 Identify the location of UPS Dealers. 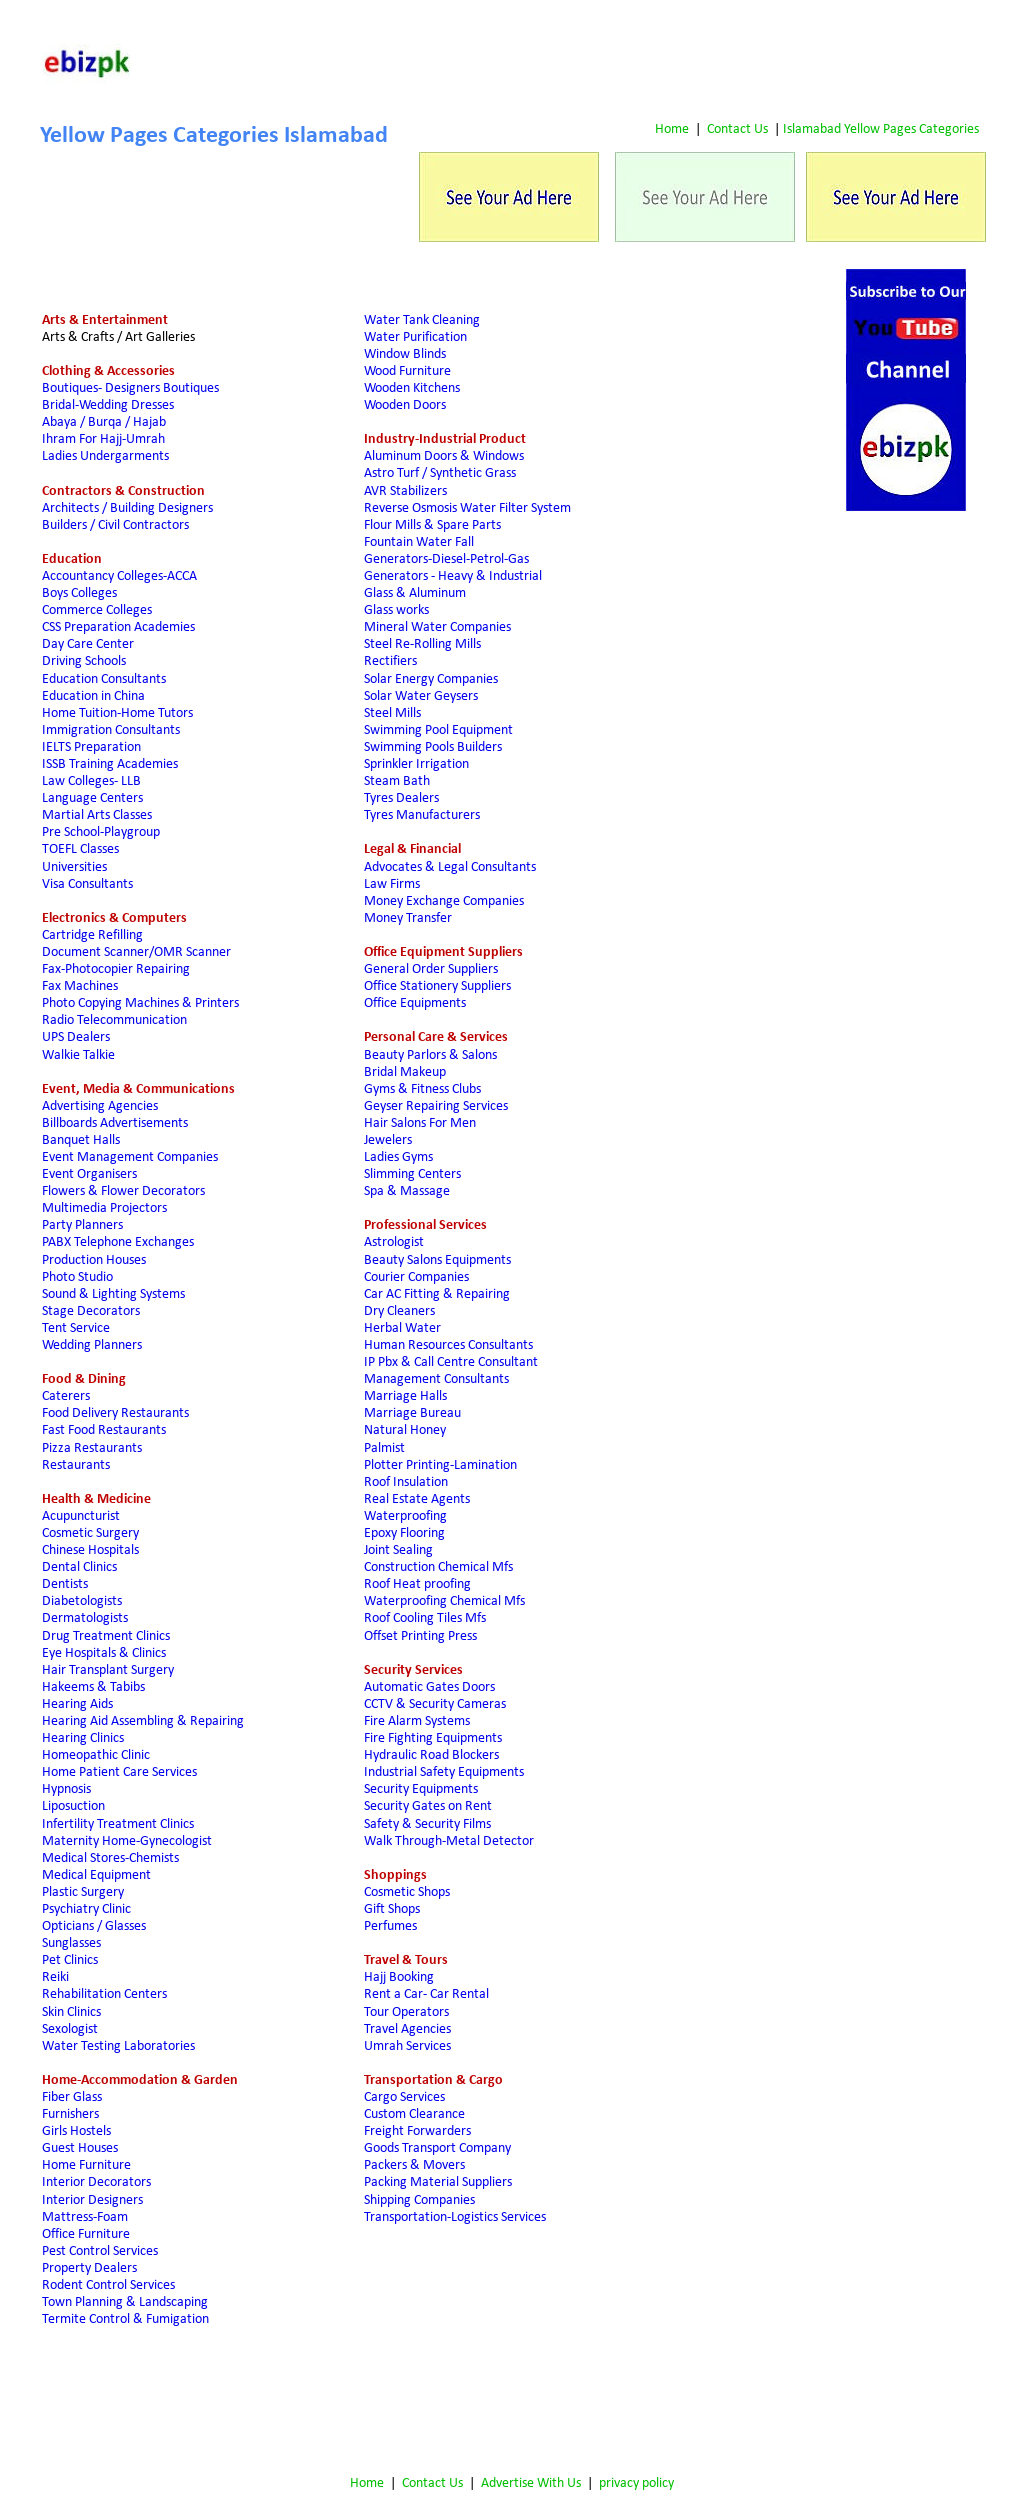
(76, 1037).